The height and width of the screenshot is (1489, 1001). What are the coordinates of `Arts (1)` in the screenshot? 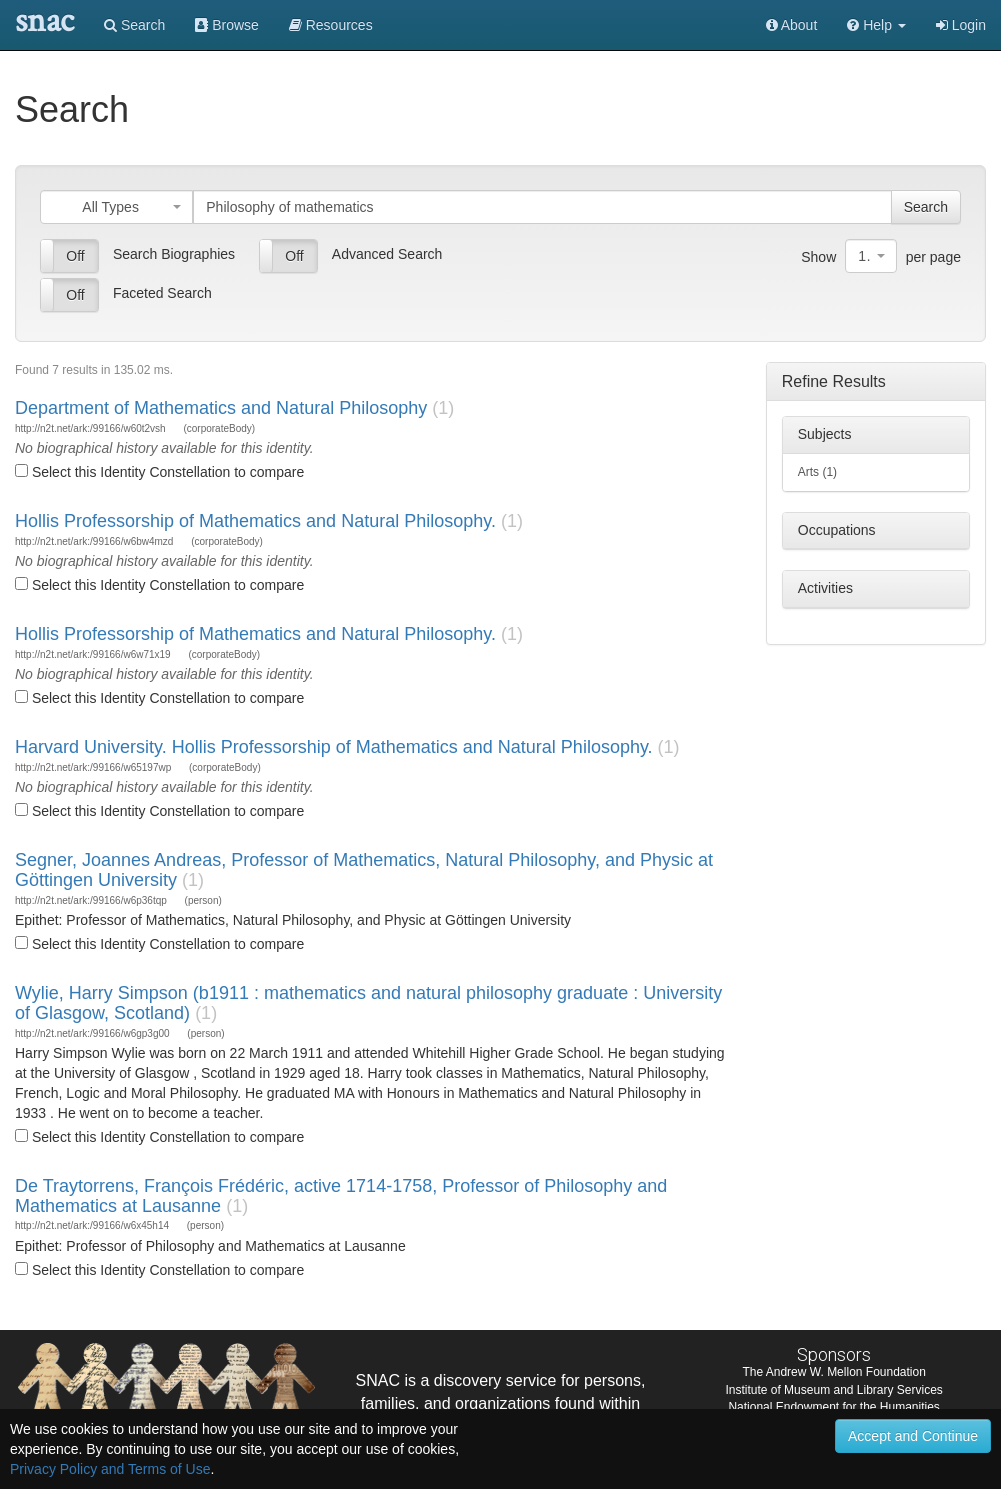 It's located at (817, 472).